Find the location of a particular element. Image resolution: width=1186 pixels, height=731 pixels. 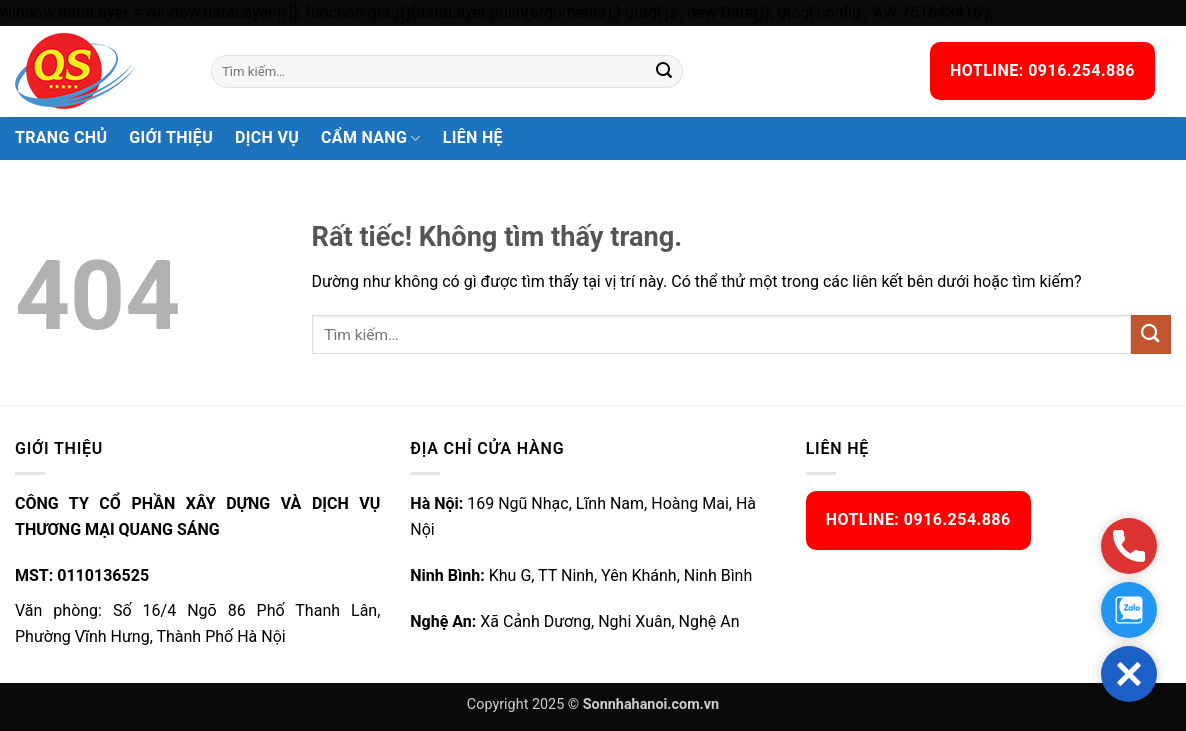

[button] is located at coordinates (1129, 674).